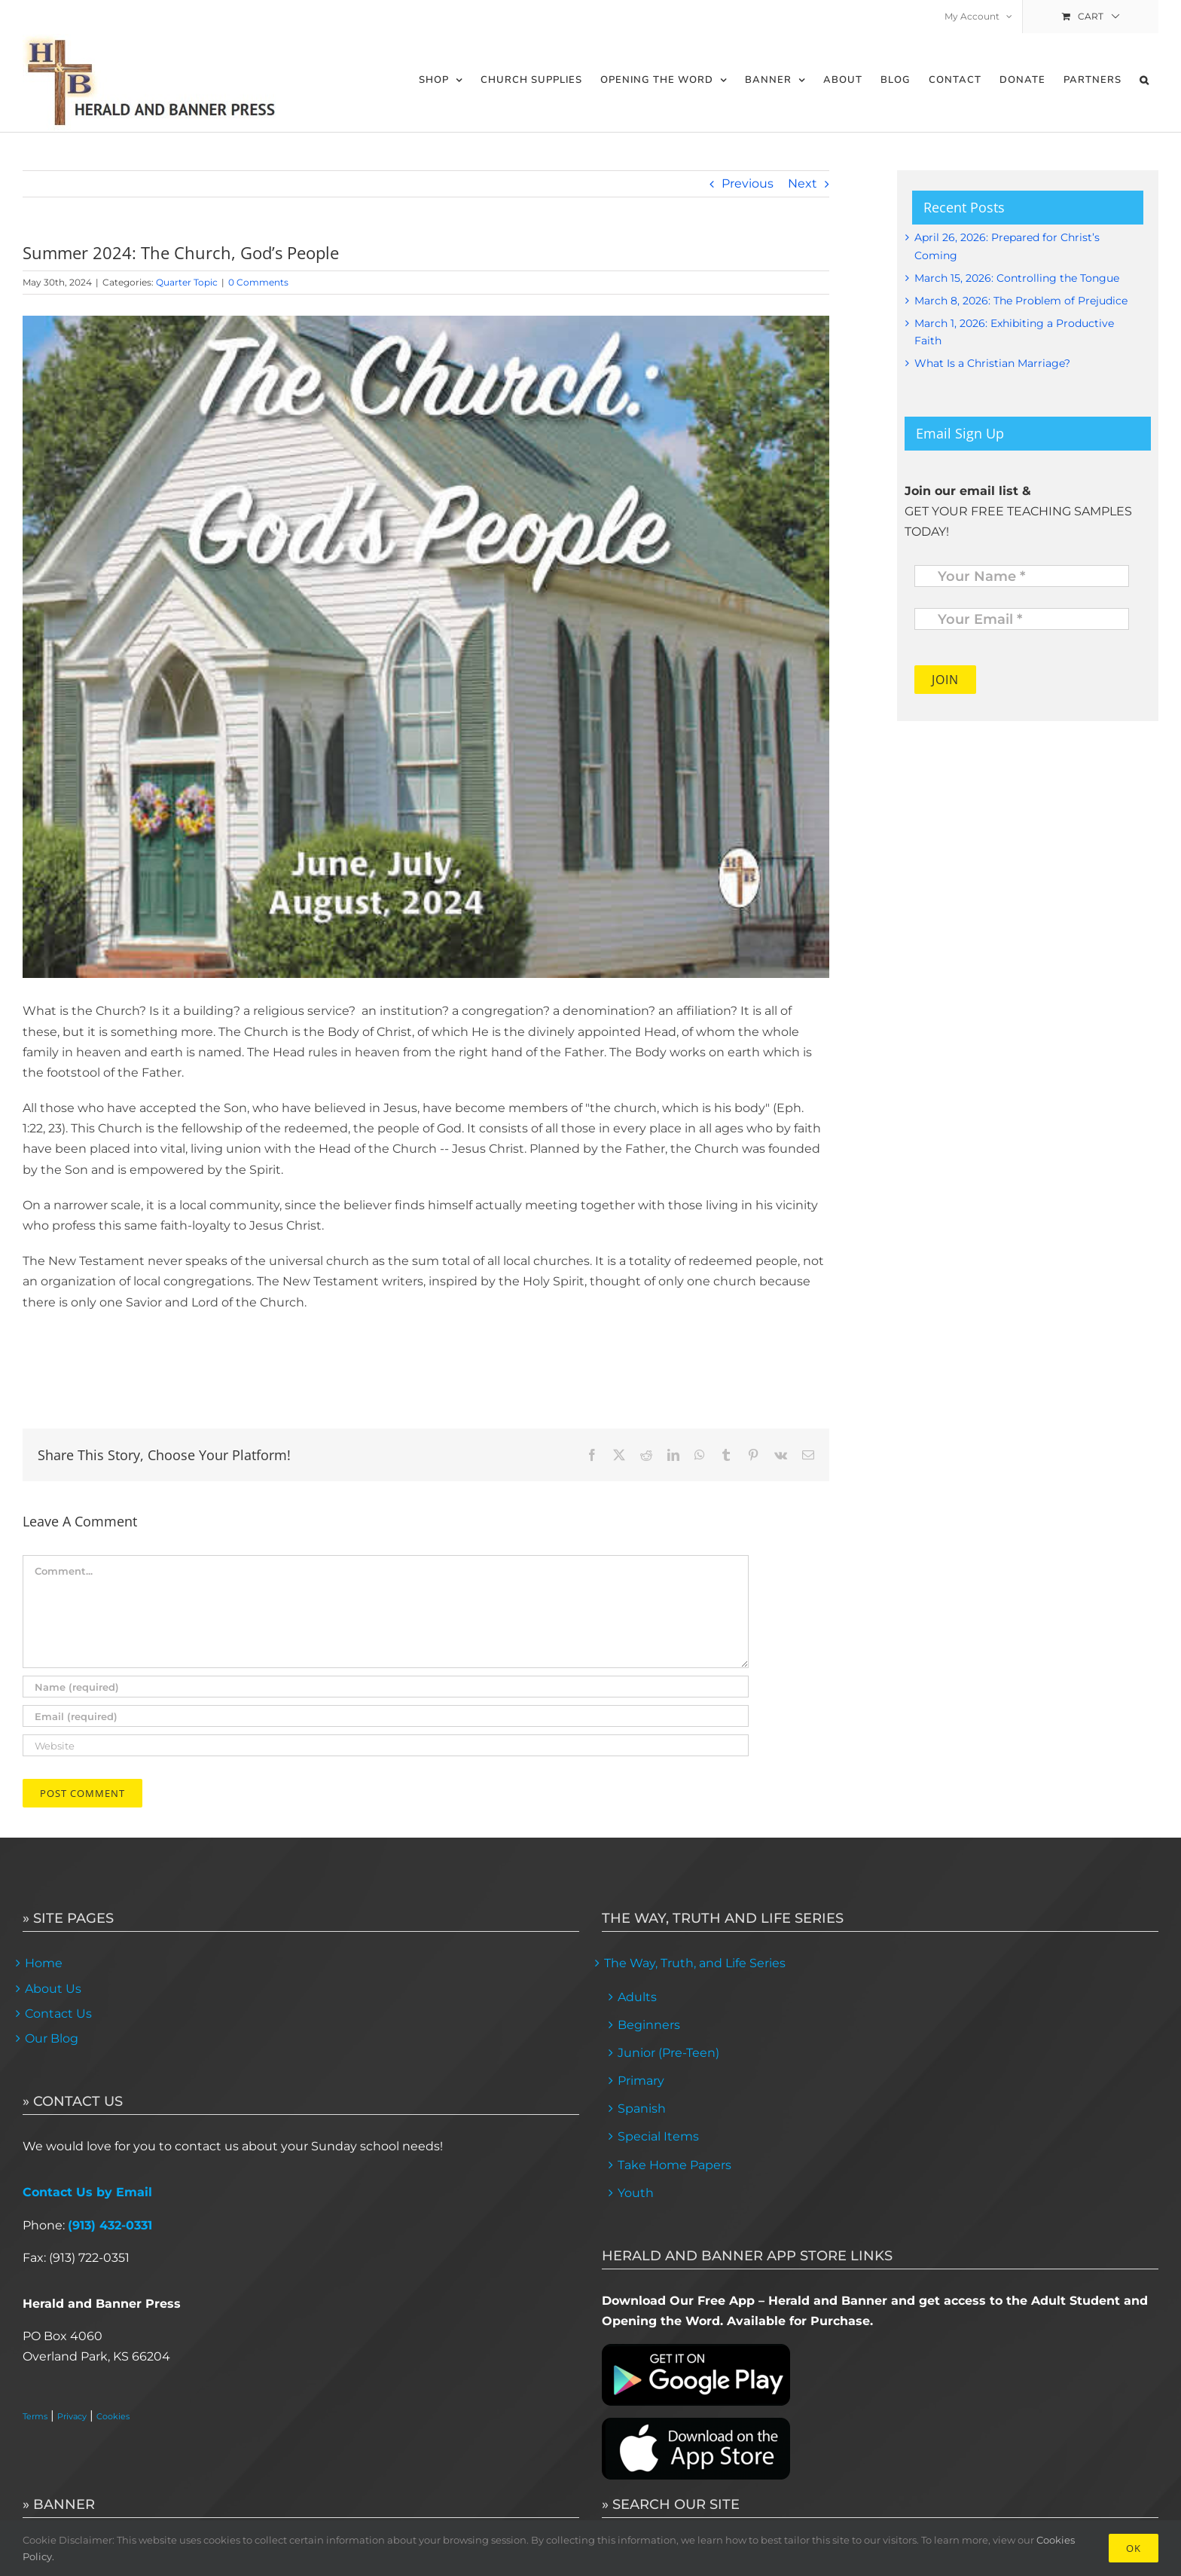 The image size is (1181, 2576). What do you see at coordinates (674, 2165) in the screenshot?
I see `Take Home Papers` at bounding box center [674, 2165].